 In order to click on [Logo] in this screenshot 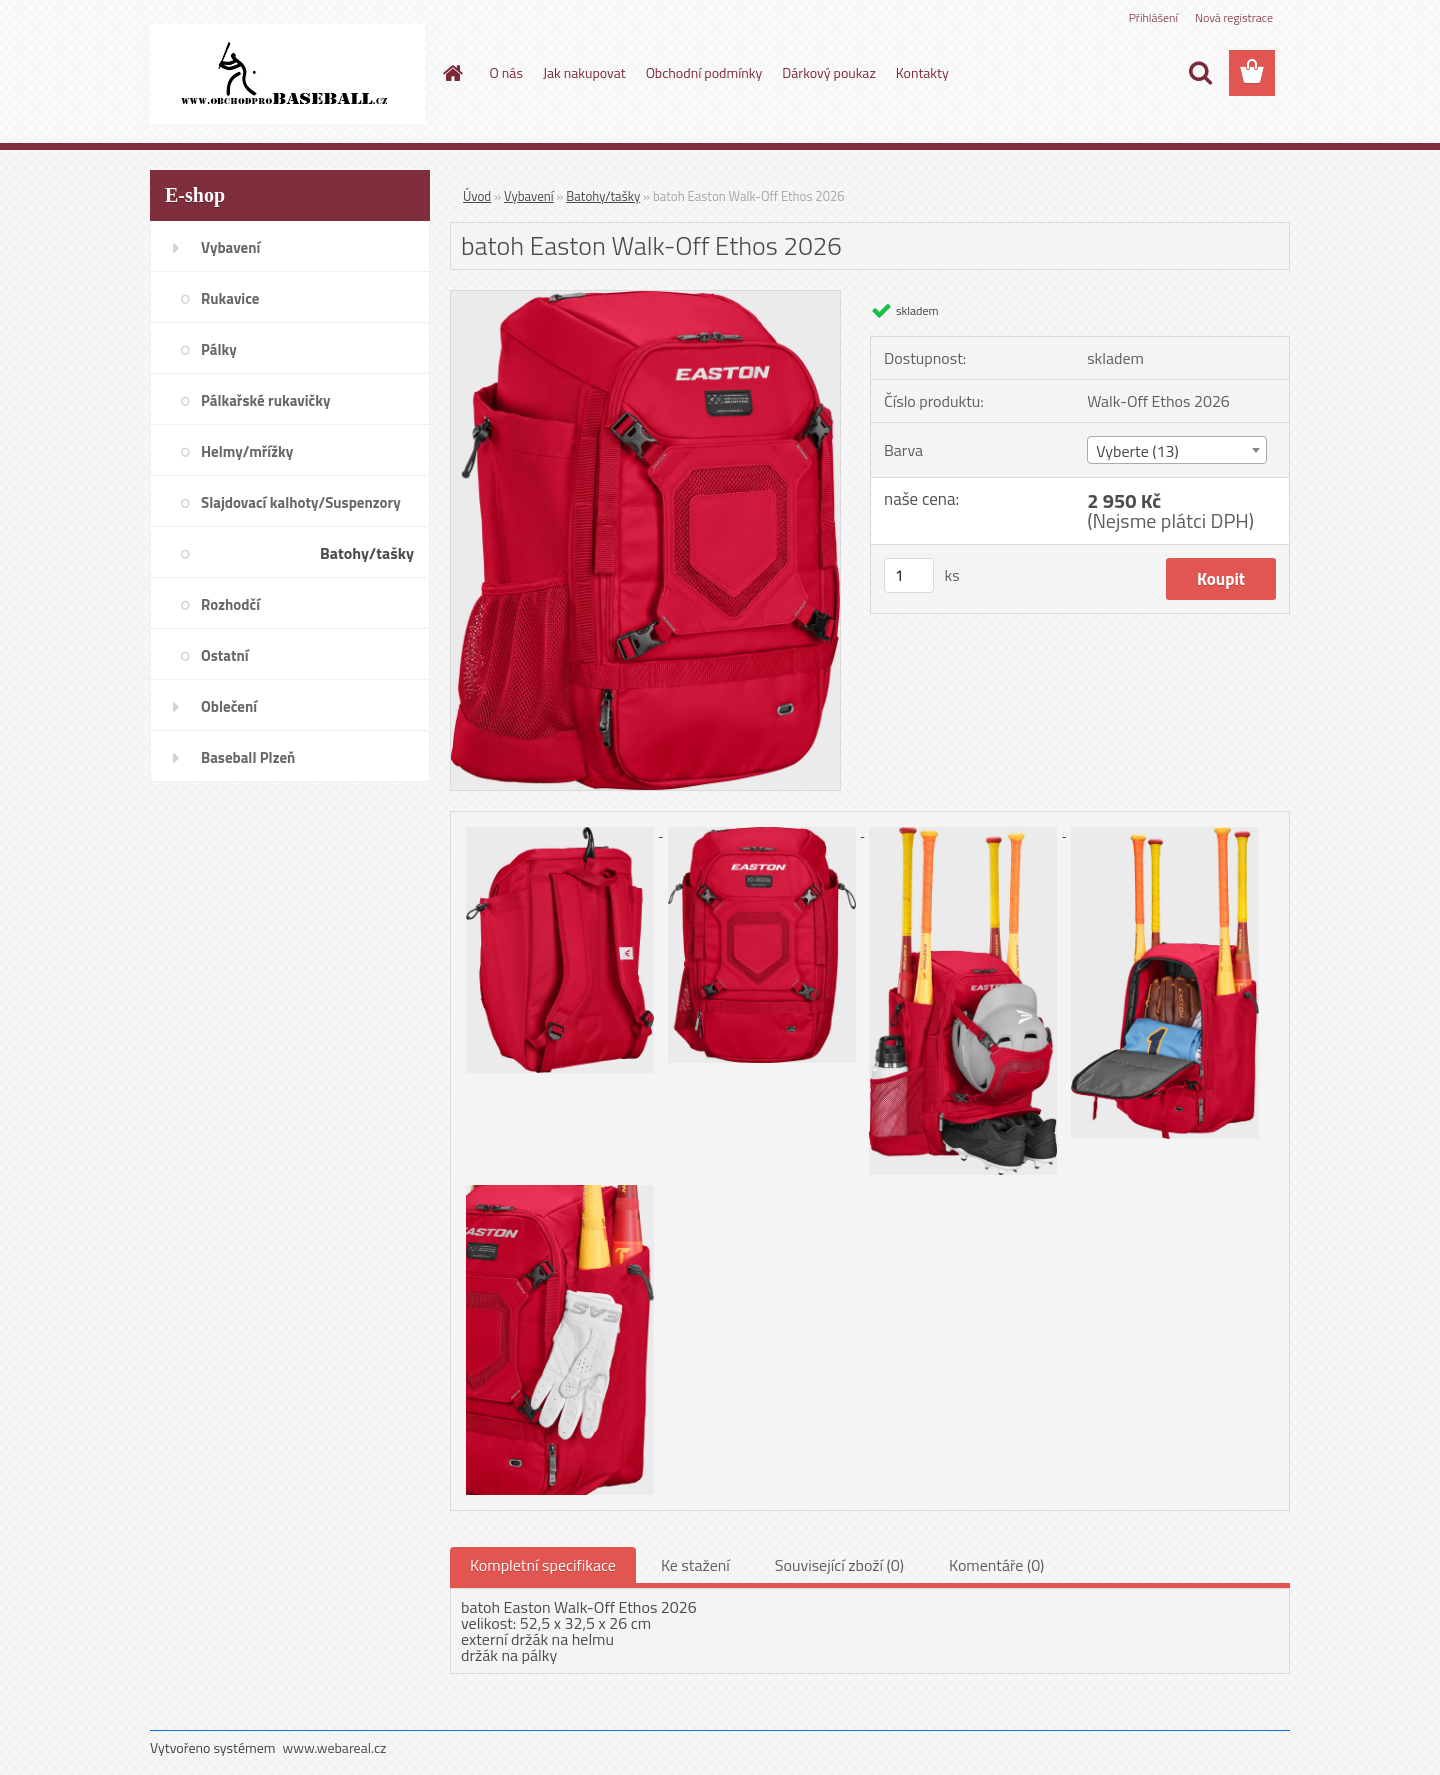, I will do `click(287, 74)`.